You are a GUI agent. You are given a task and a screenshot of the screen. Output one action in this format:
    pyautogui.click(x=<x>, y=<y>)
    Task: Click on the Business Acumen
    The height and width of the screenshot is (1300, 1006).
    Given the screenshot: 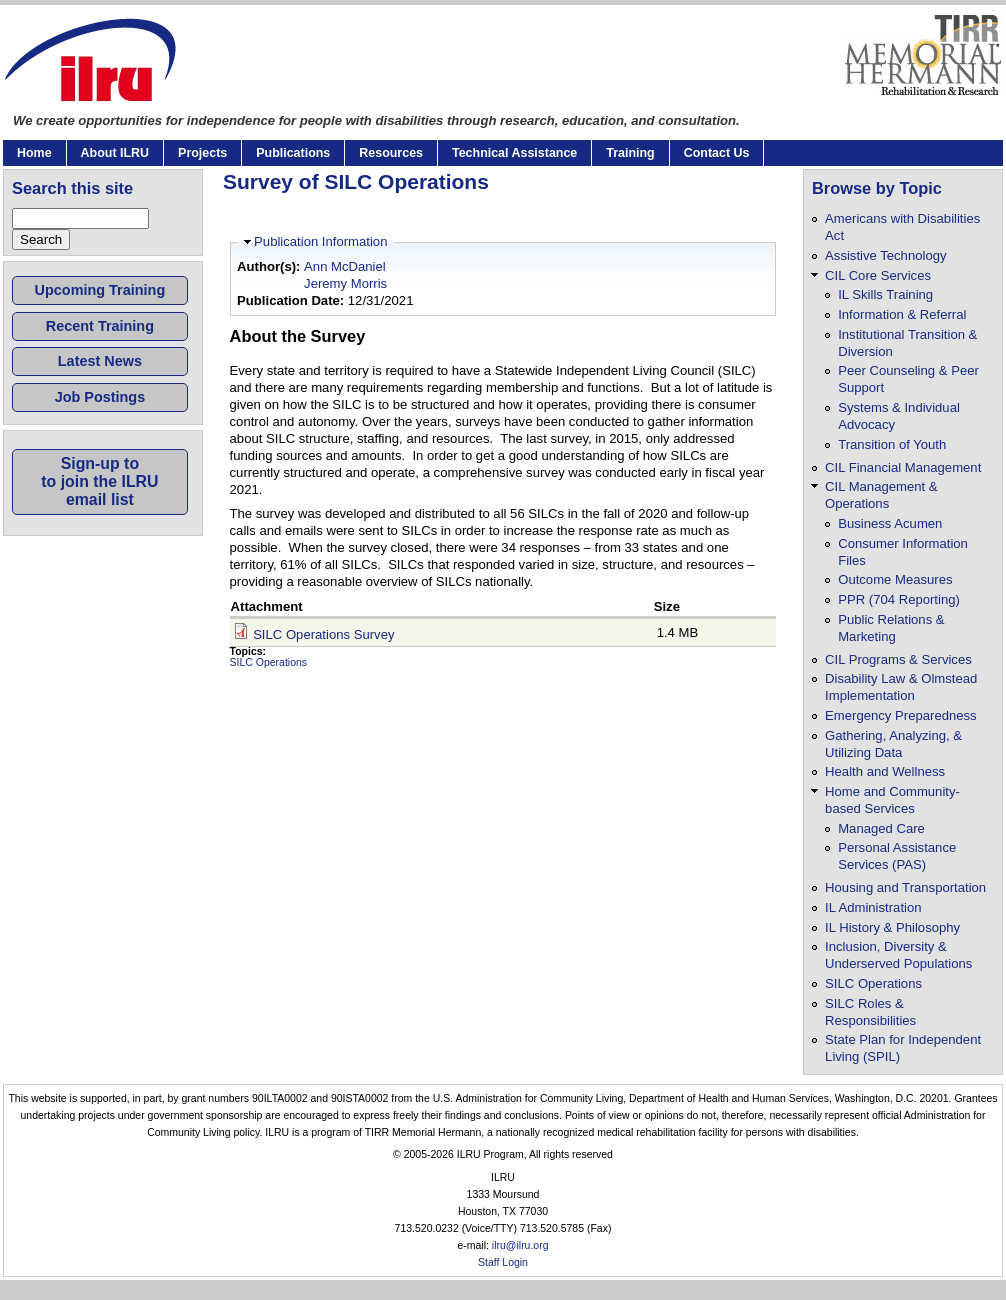 What is the action you would take?
    pyautogui.click(x=890, y=523)
    